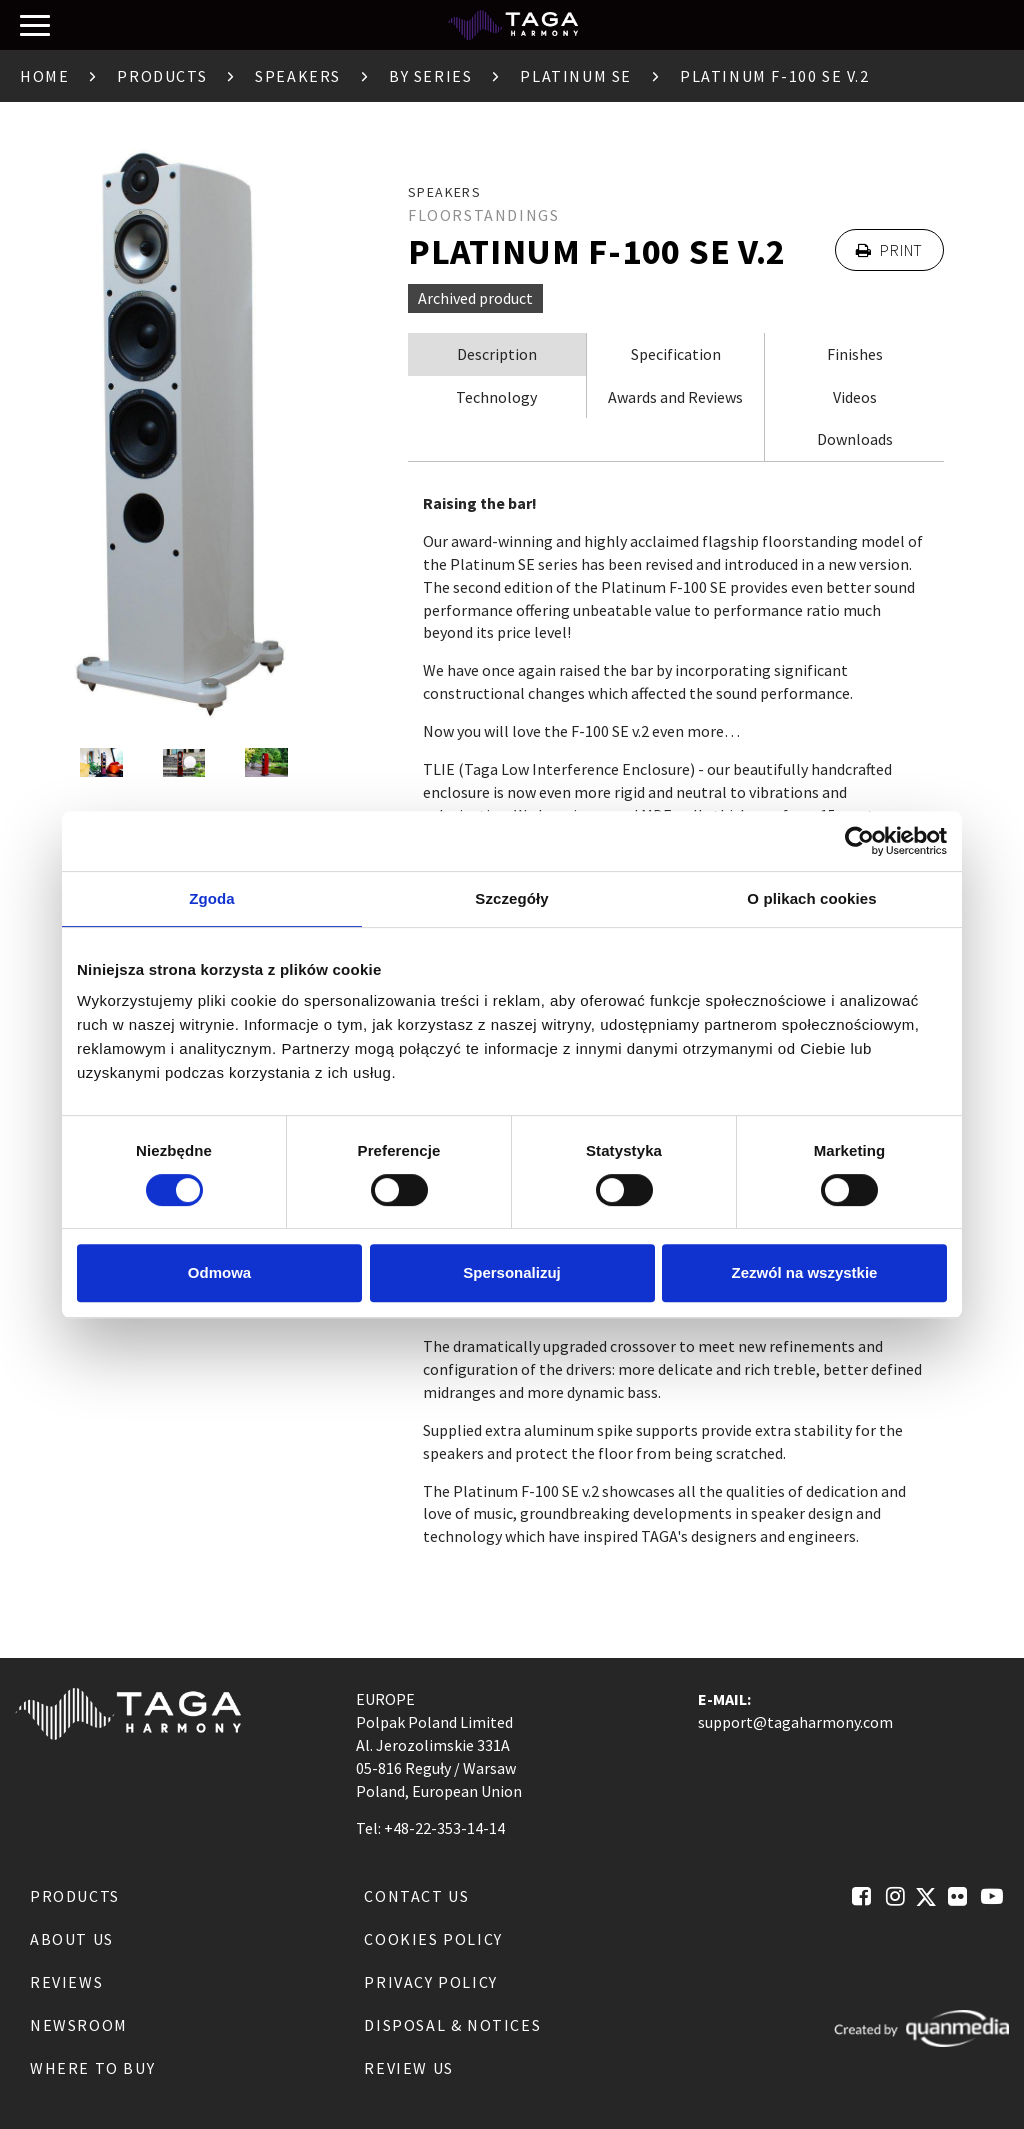 The image size is (1024, 2129). Describe the element at coordinates (795, 1722) in the screenshot. I see `support@tagaharmony.com` at that location.